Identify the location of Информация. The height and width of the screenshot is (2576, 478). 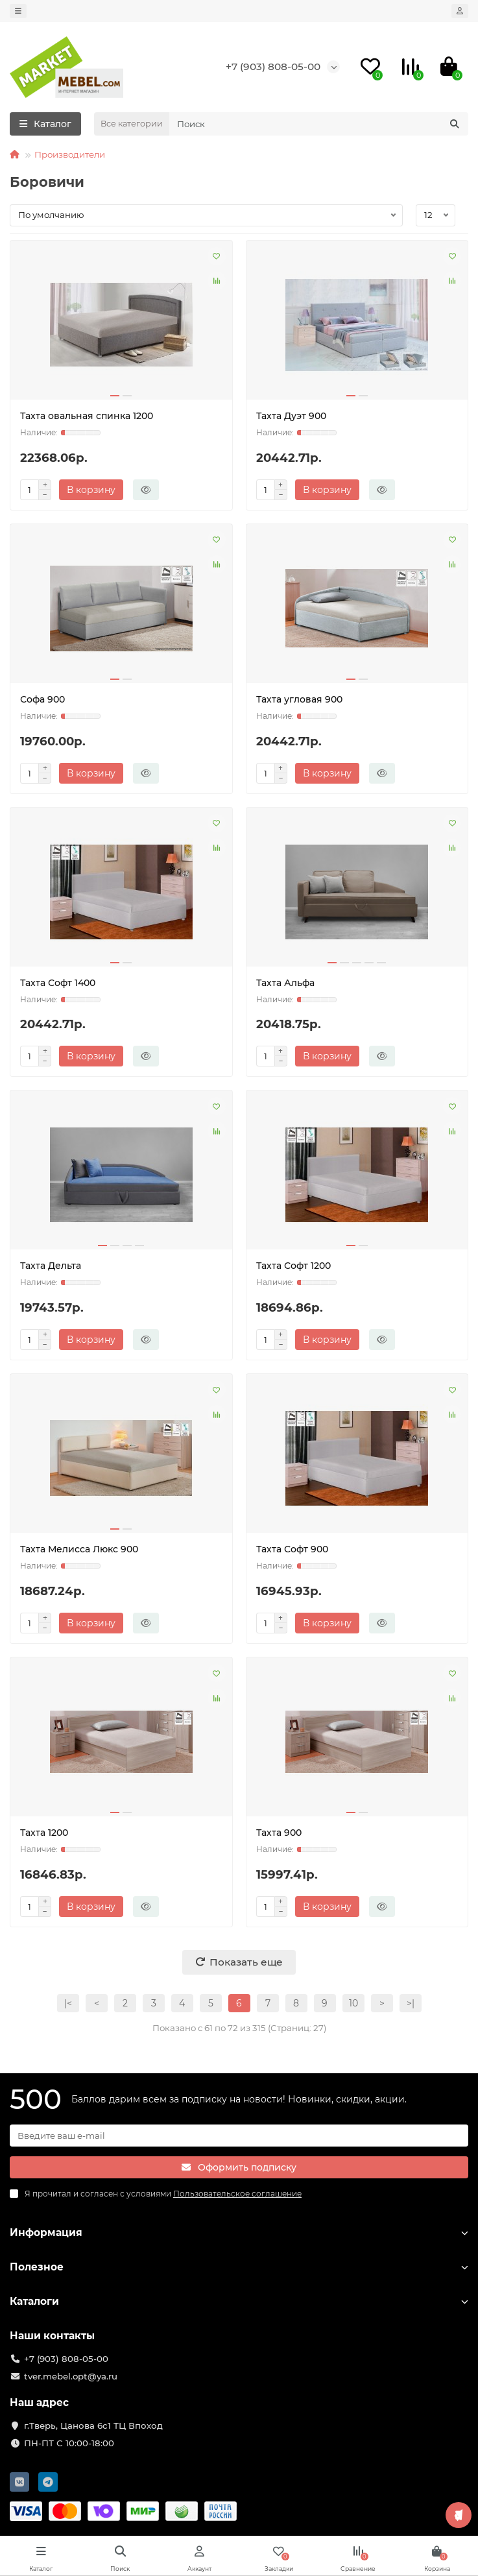
(239, 2232).